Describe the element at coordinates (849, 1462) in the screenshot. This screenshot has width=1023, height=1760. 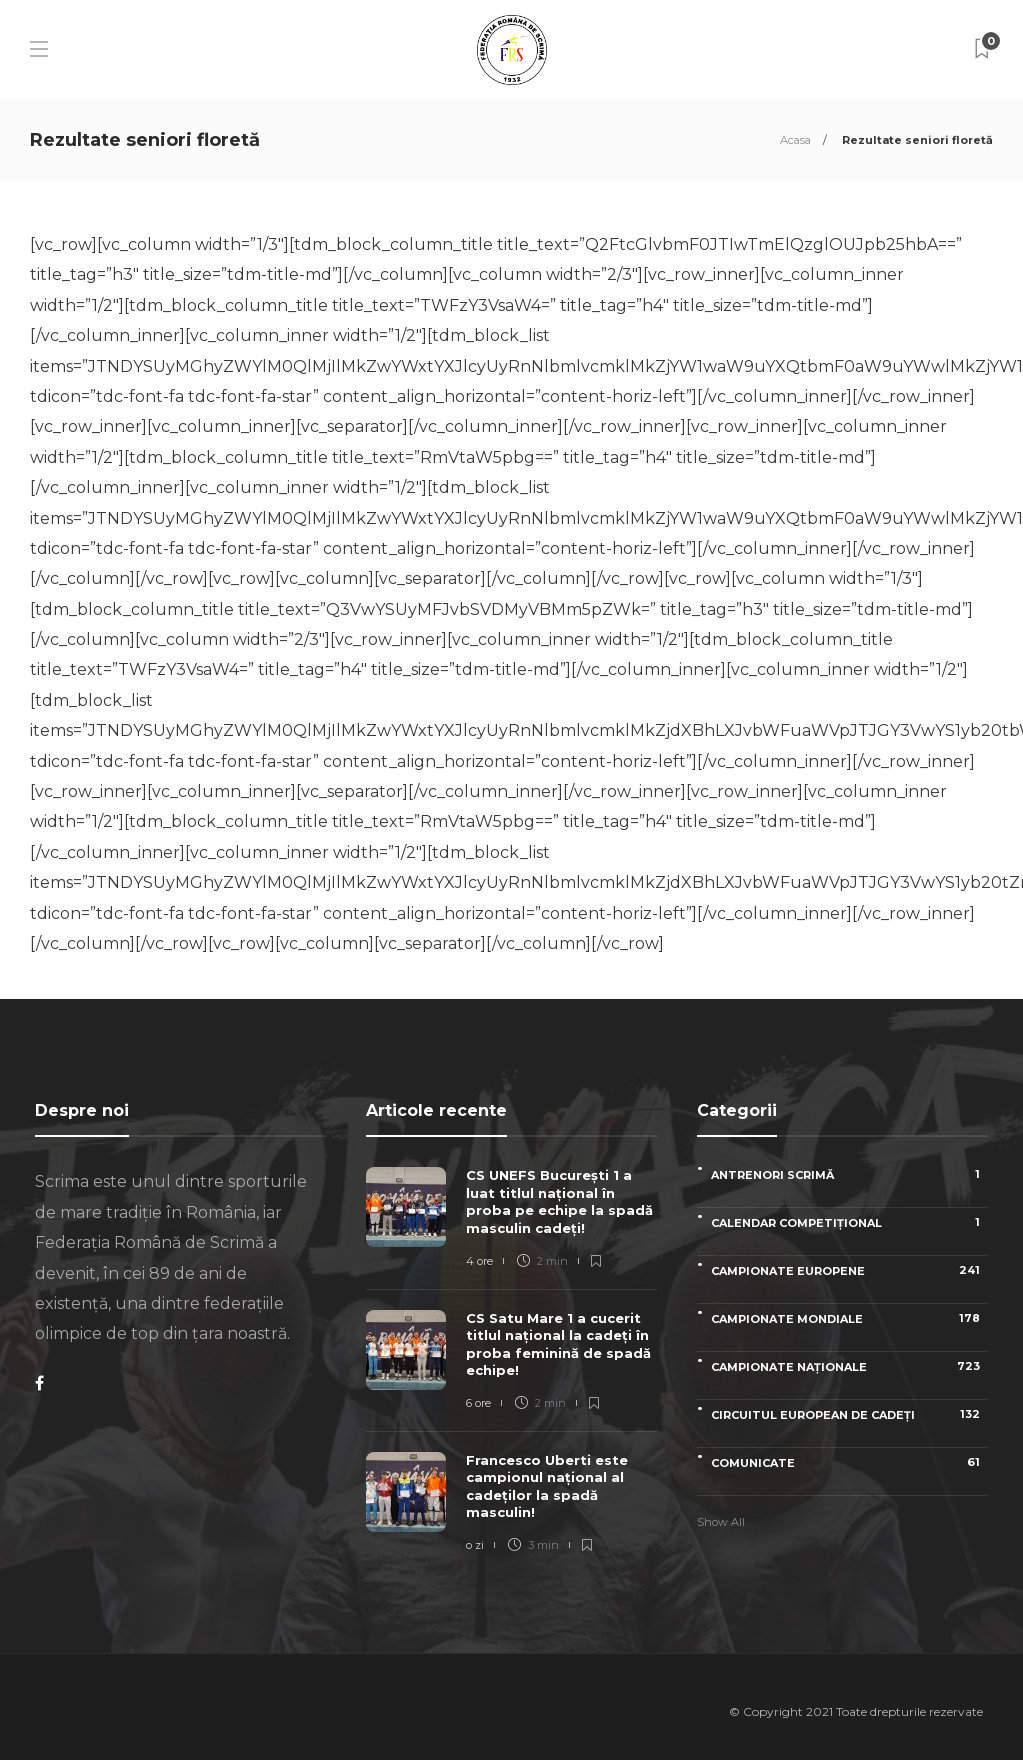
I see `Comunicate` at that location.